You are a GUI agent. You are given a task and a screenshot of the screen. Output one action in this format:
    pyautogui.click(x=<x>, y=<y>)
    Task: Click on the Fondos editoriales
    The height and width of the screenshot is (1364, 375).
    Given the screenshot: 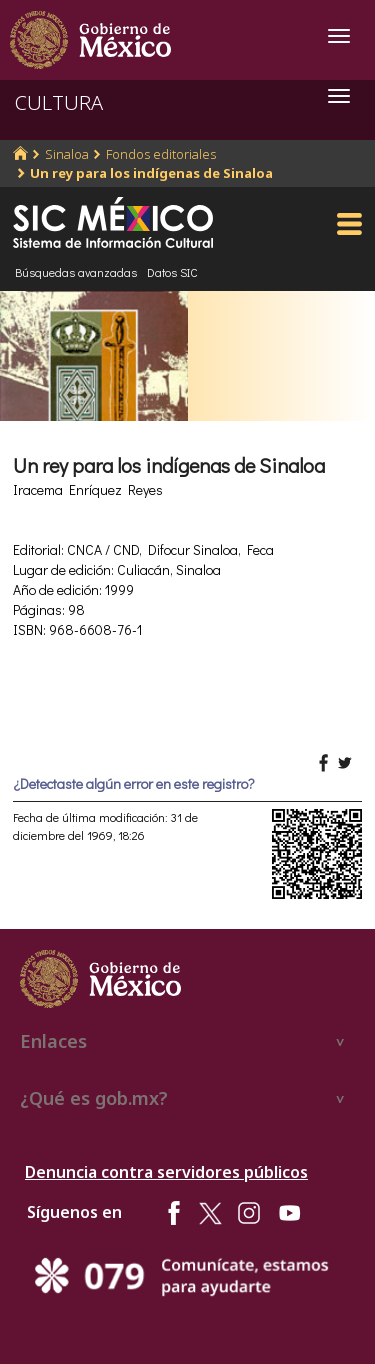 What is the action you would take?
    pyautogui.click(x=161, y=154)
    